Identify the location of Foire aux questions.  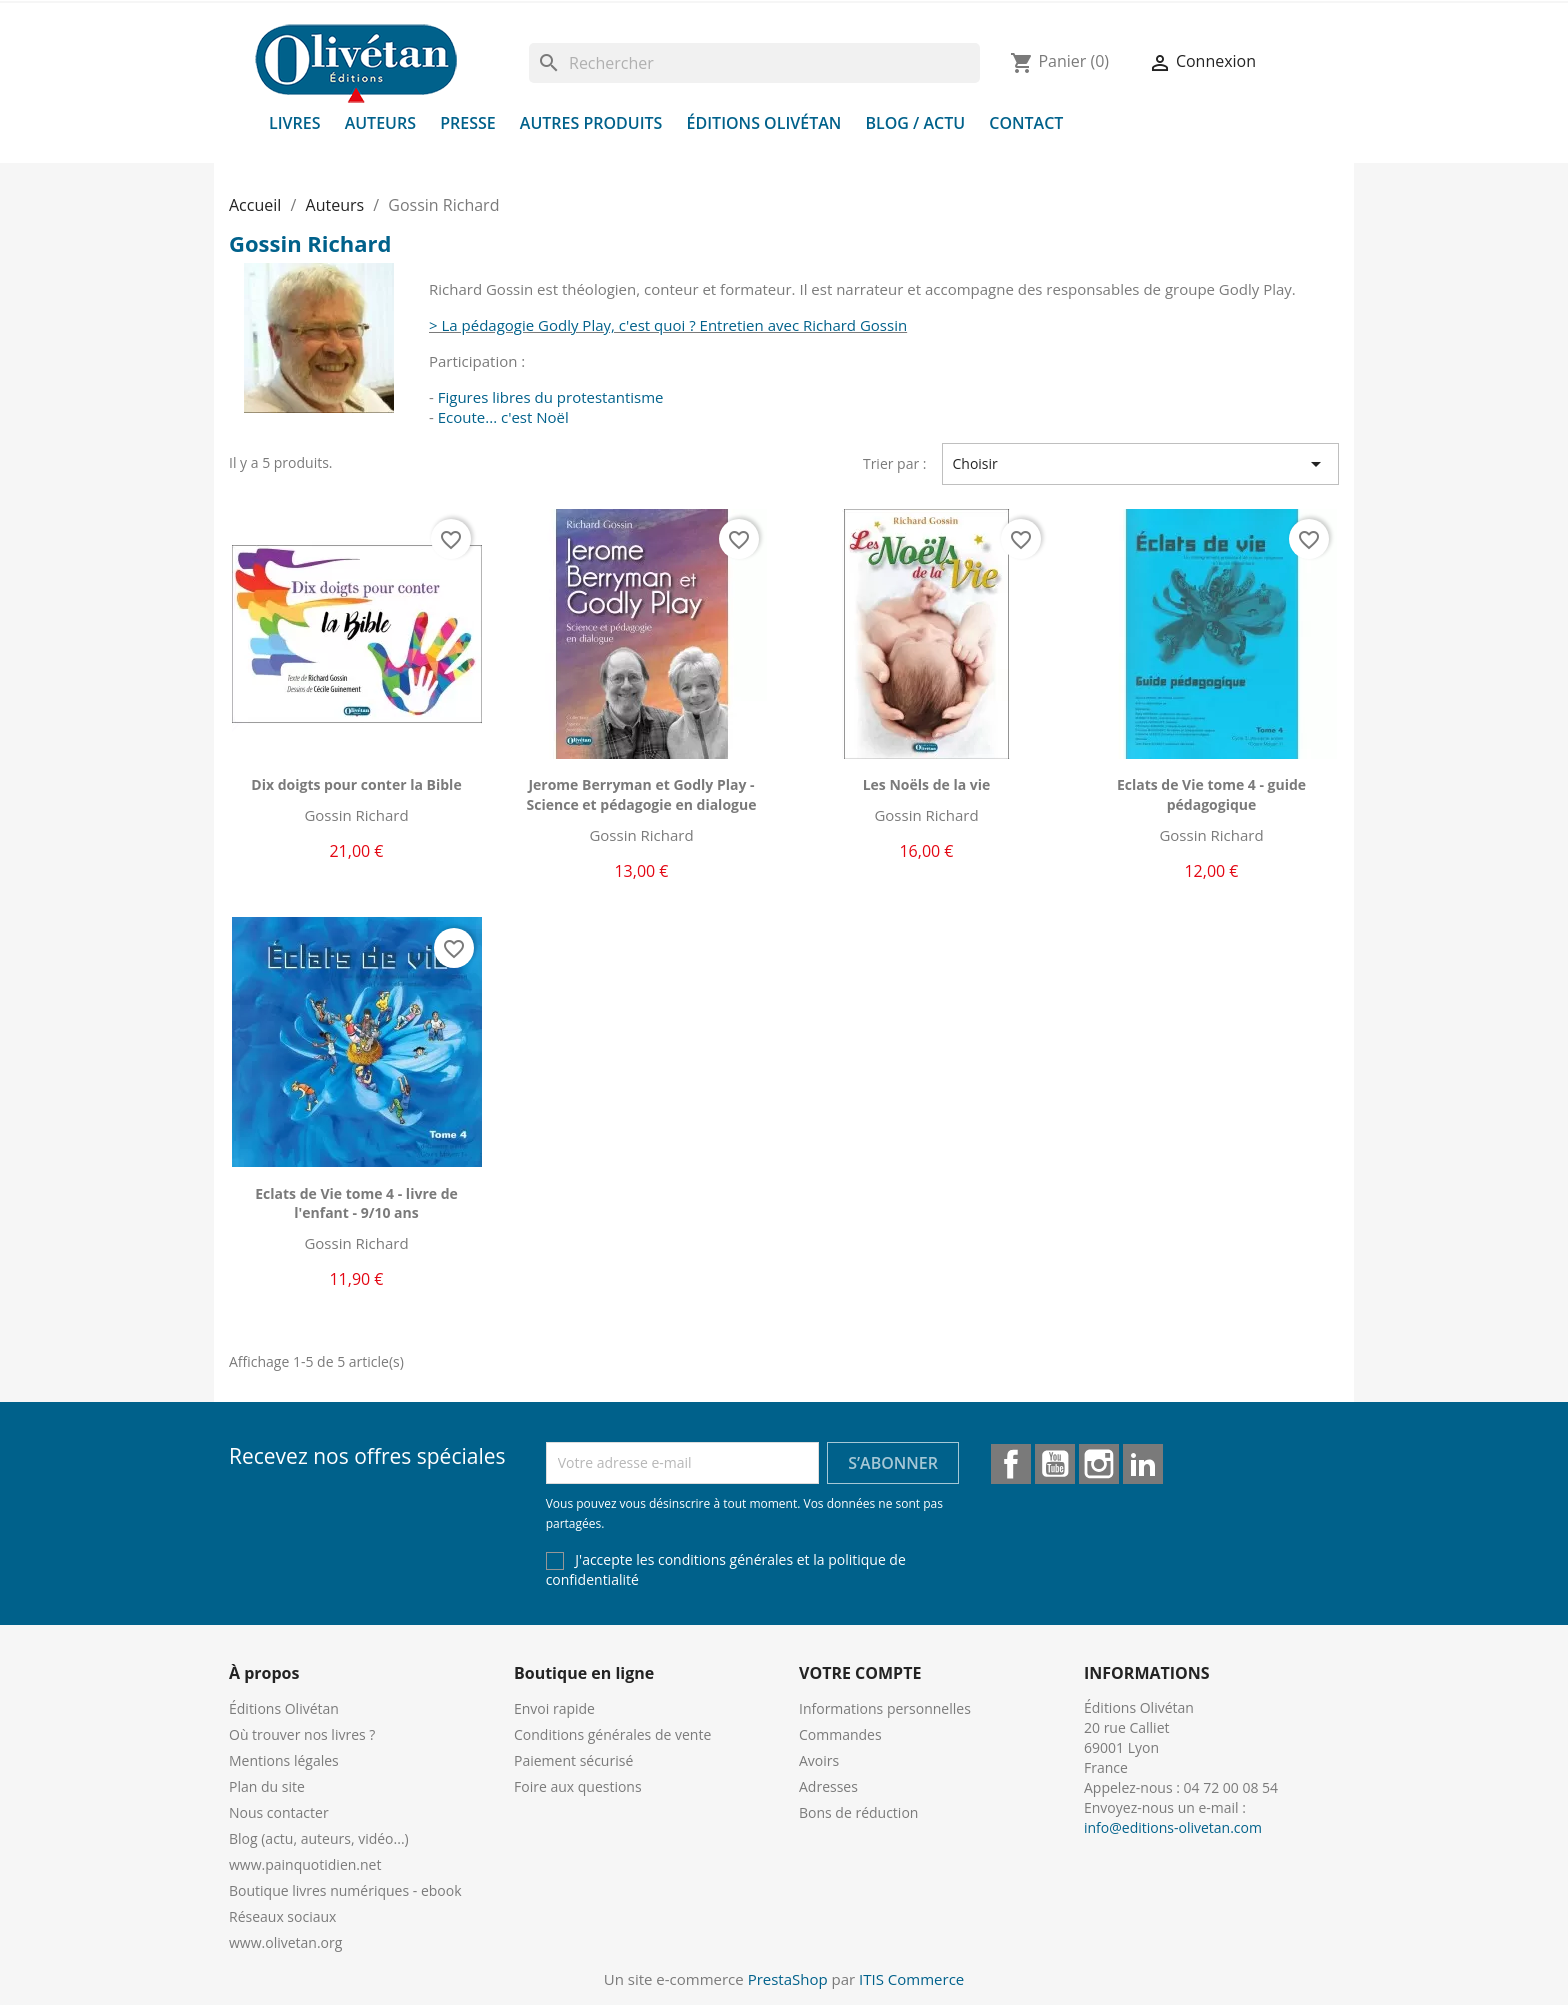
(578, 1786).